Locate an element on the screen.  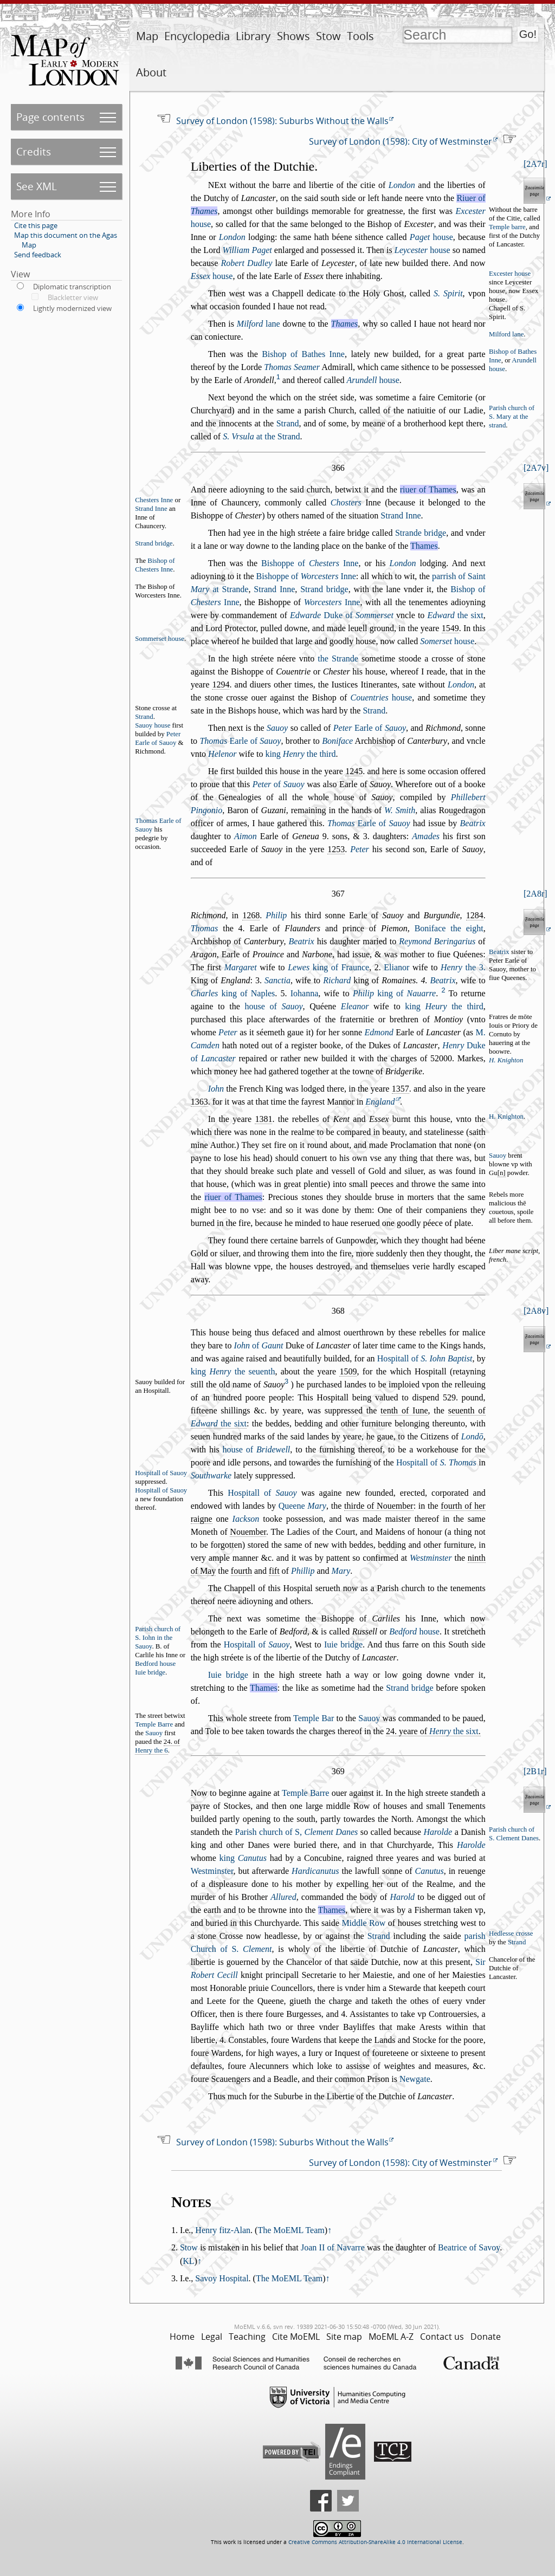
riuer of Thames is located at coordinates (428, 489).